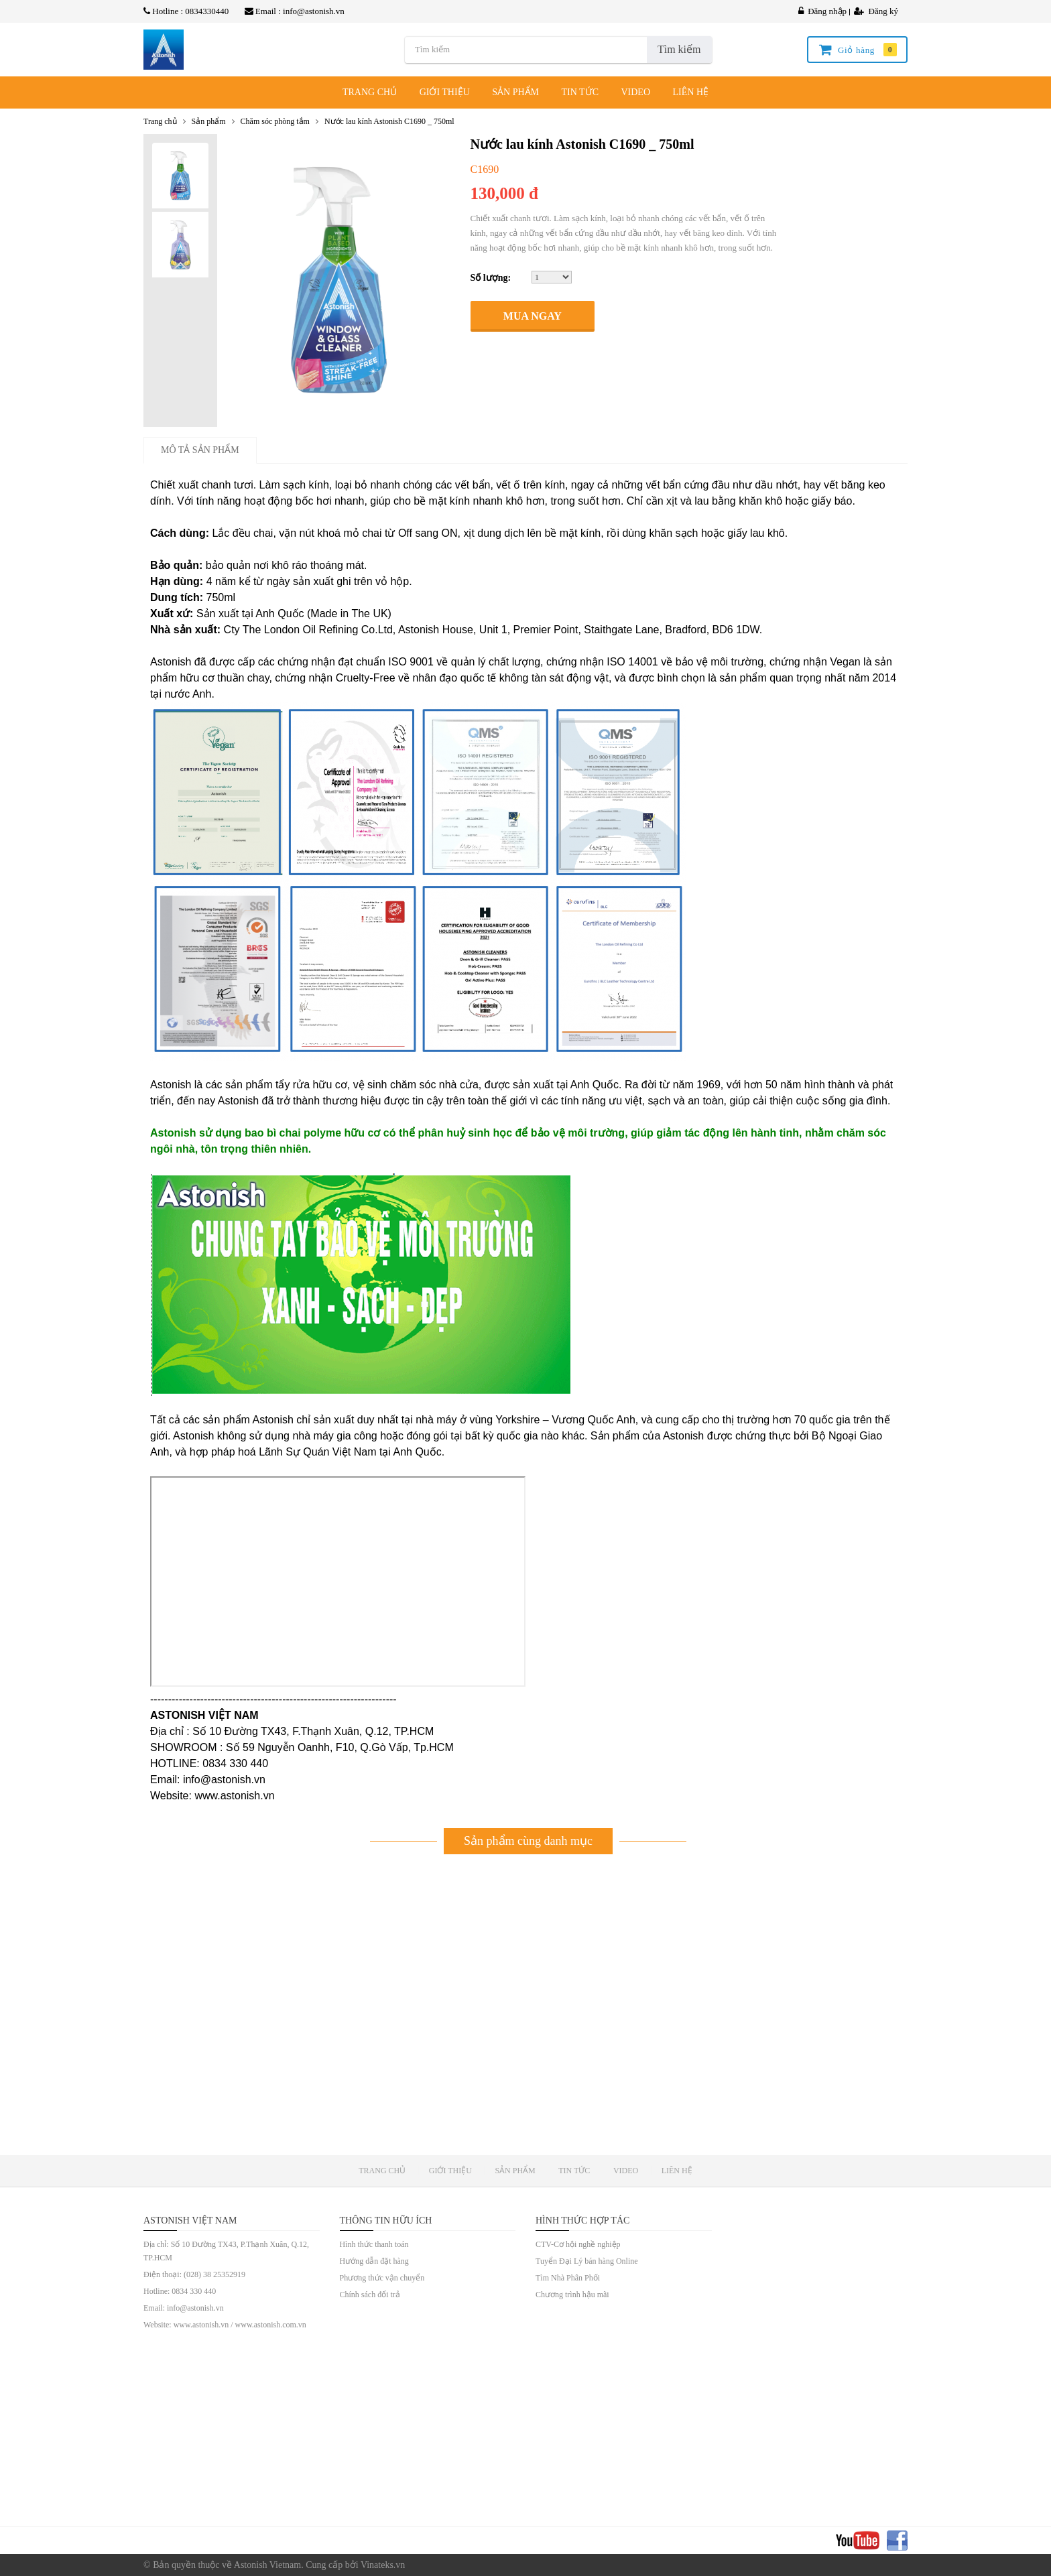  I want to click on info@astonish.vn, so click(314, 11).